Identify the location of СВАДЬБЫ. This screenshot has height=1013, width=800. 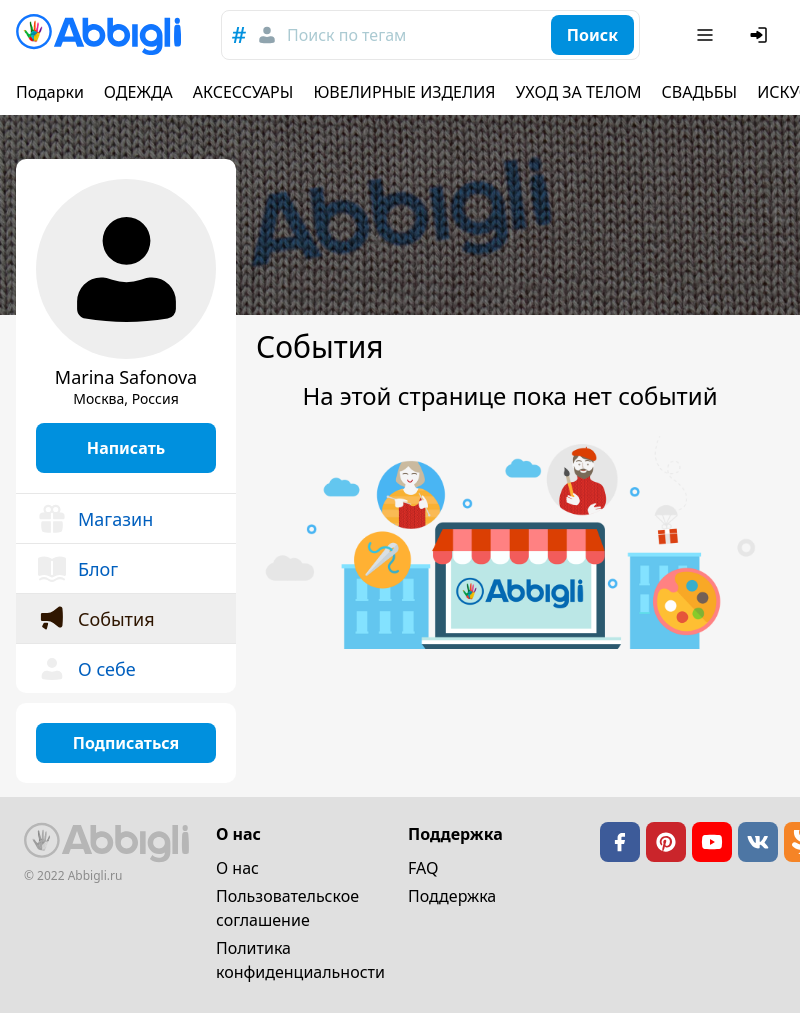
(700, 92).